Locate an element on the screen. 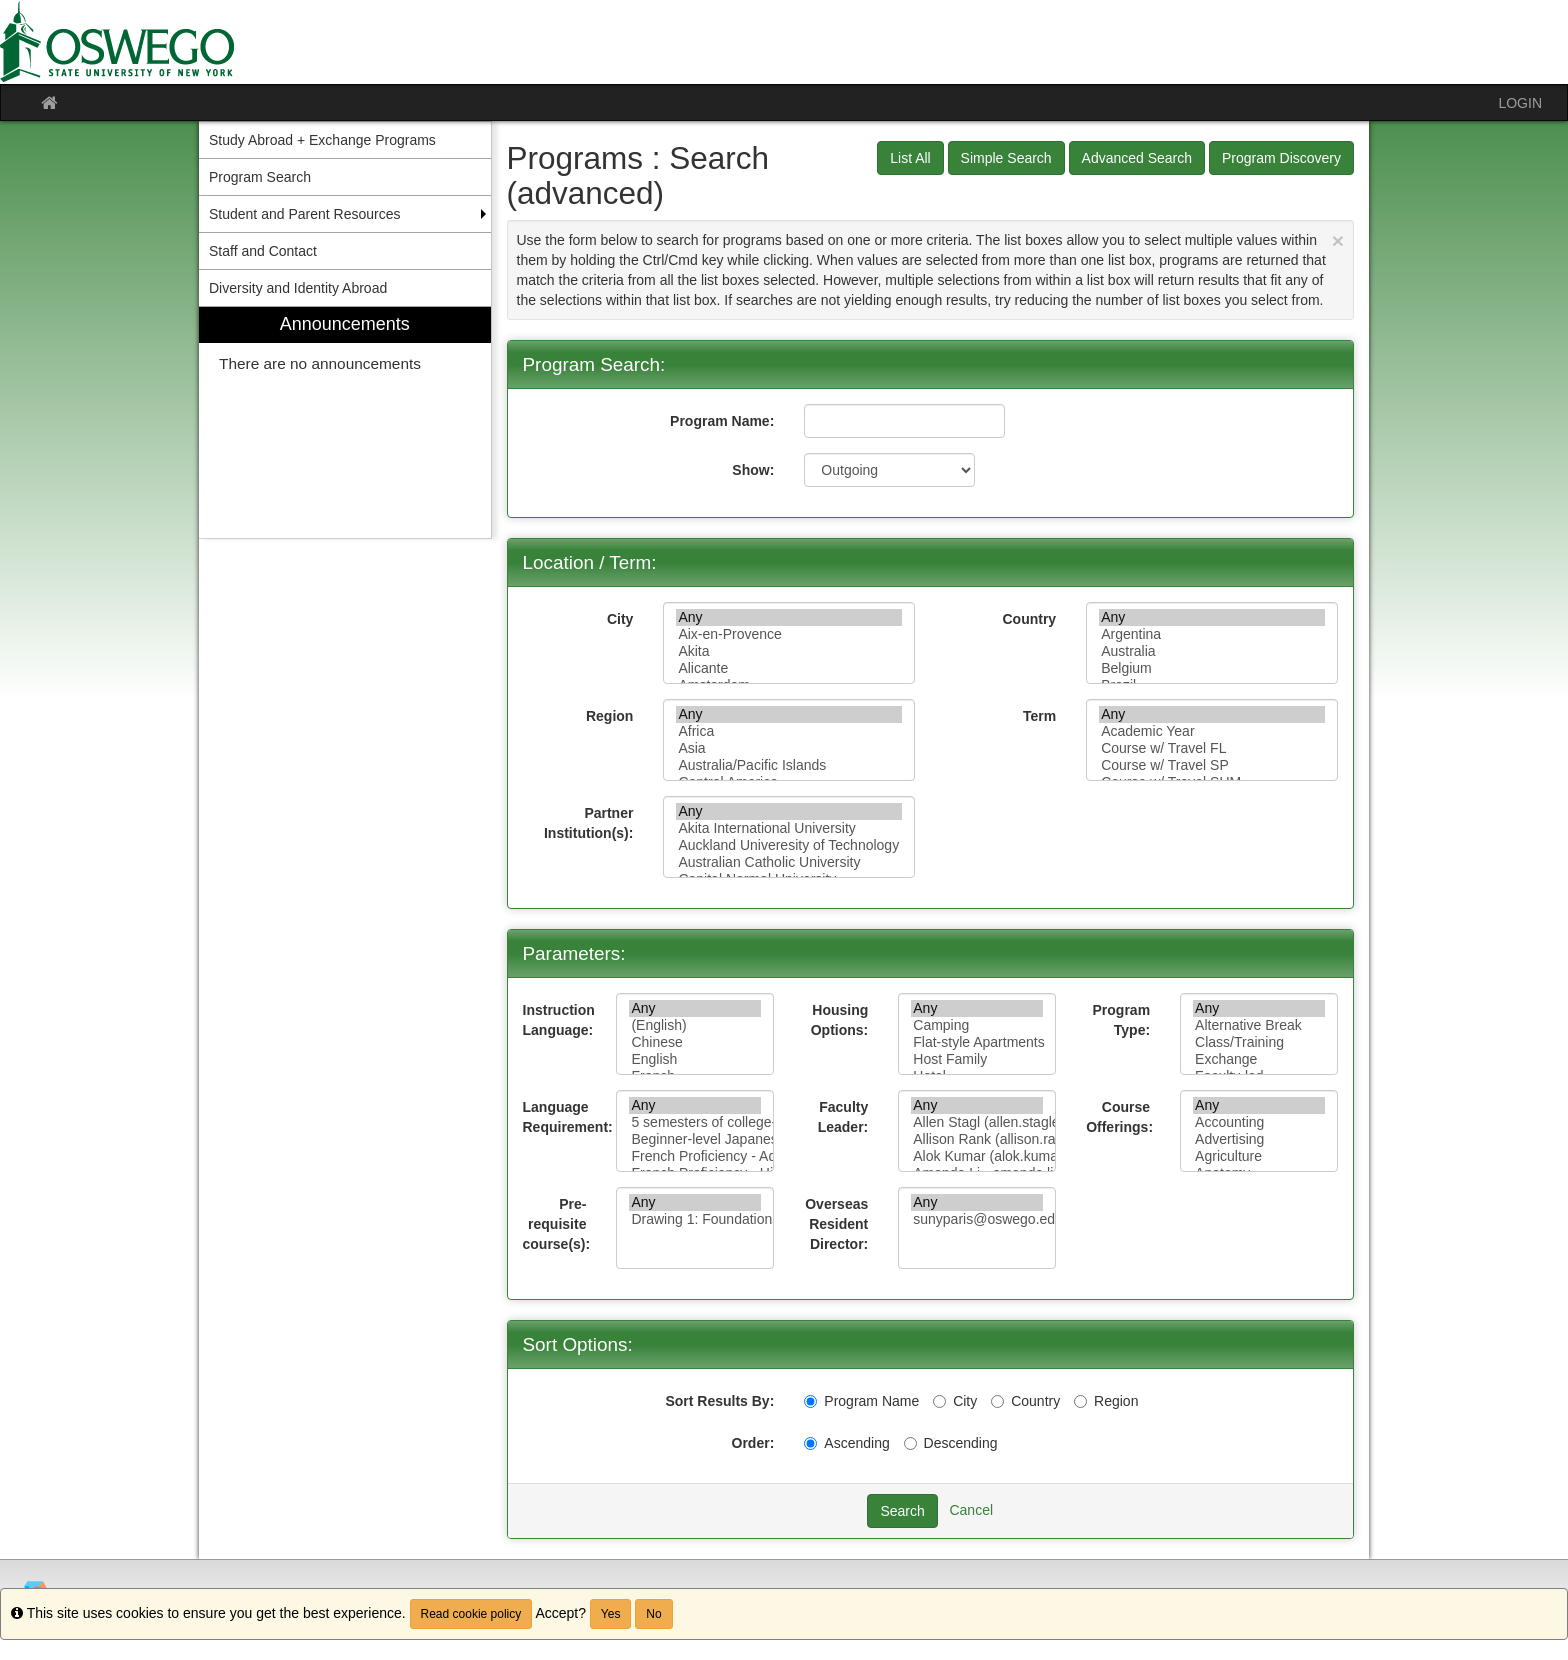 The image size is (1568, 1660). Alicante is located at coordinates (789, 668).